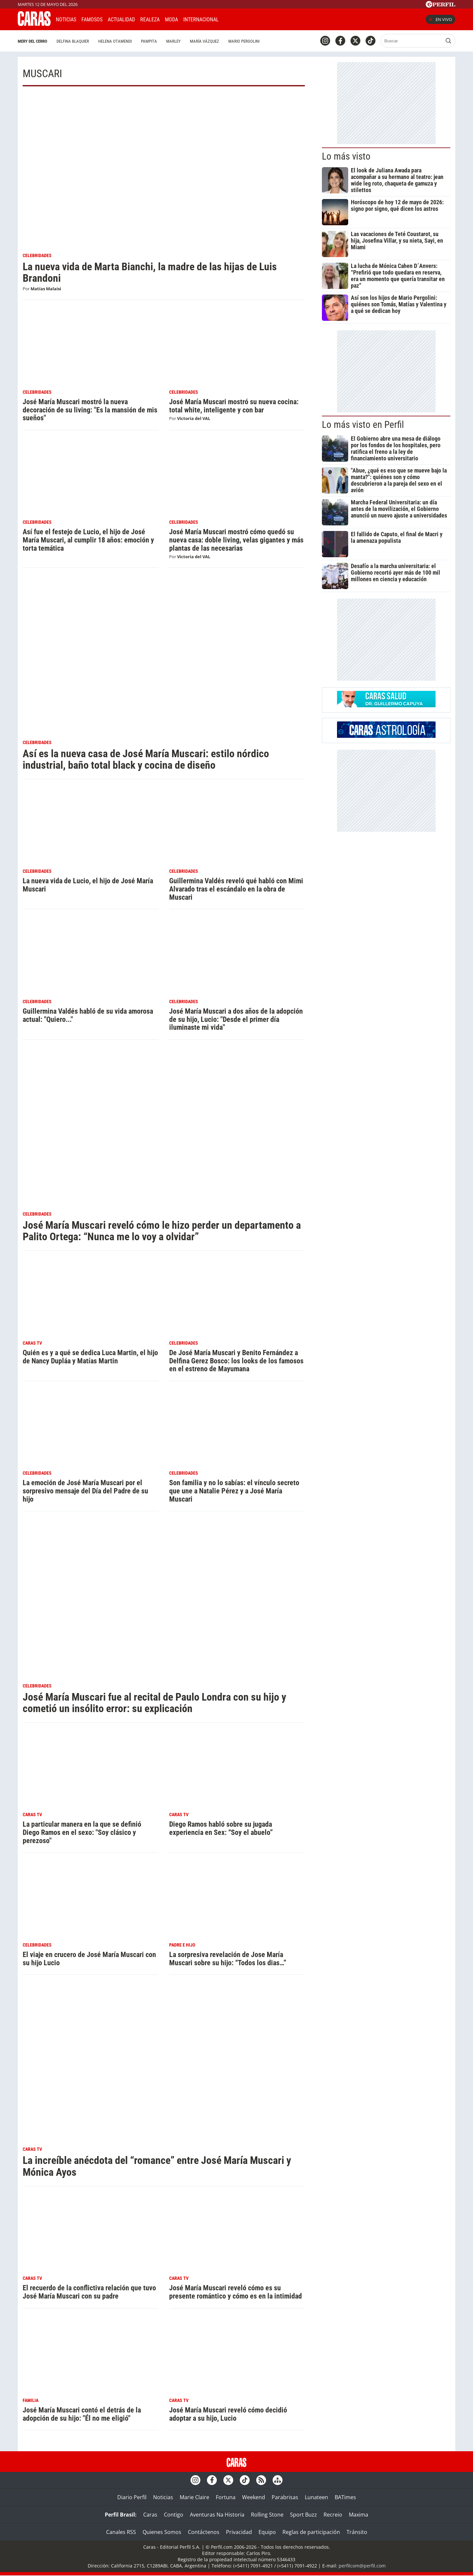  I want to click on Lunateen, so click(316, 2497).